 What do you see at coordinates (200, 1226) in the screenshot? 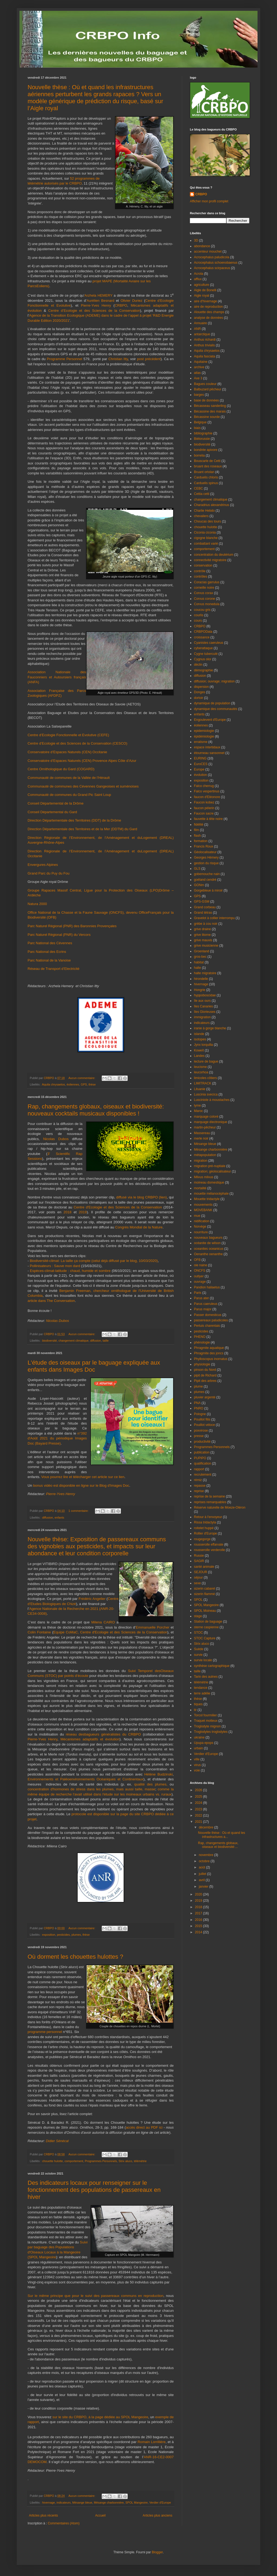
I see `Norvège` at bounding box center [200, 1226].